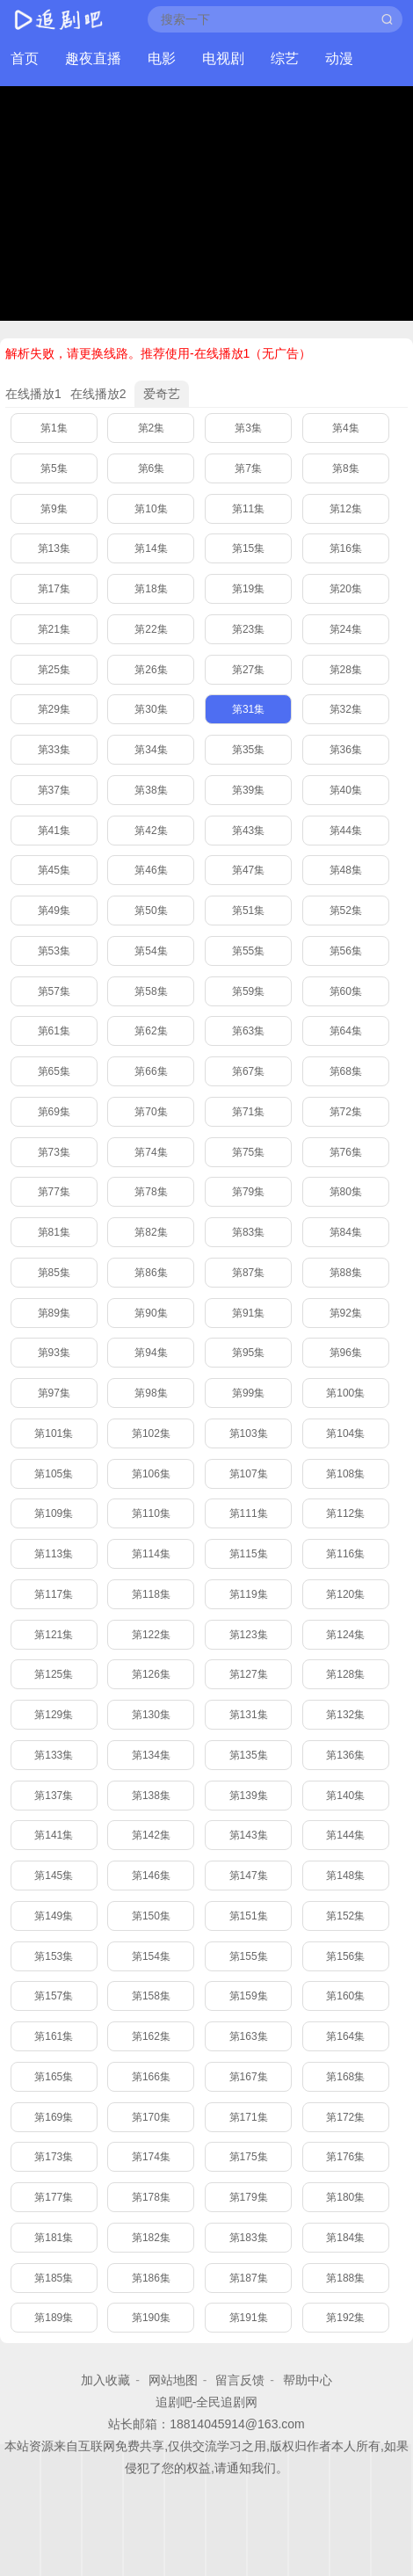 The image size is (413, 2576). Describe the element at coordinates (345, 1956) in the screenshot. I see `第156集` at that location.